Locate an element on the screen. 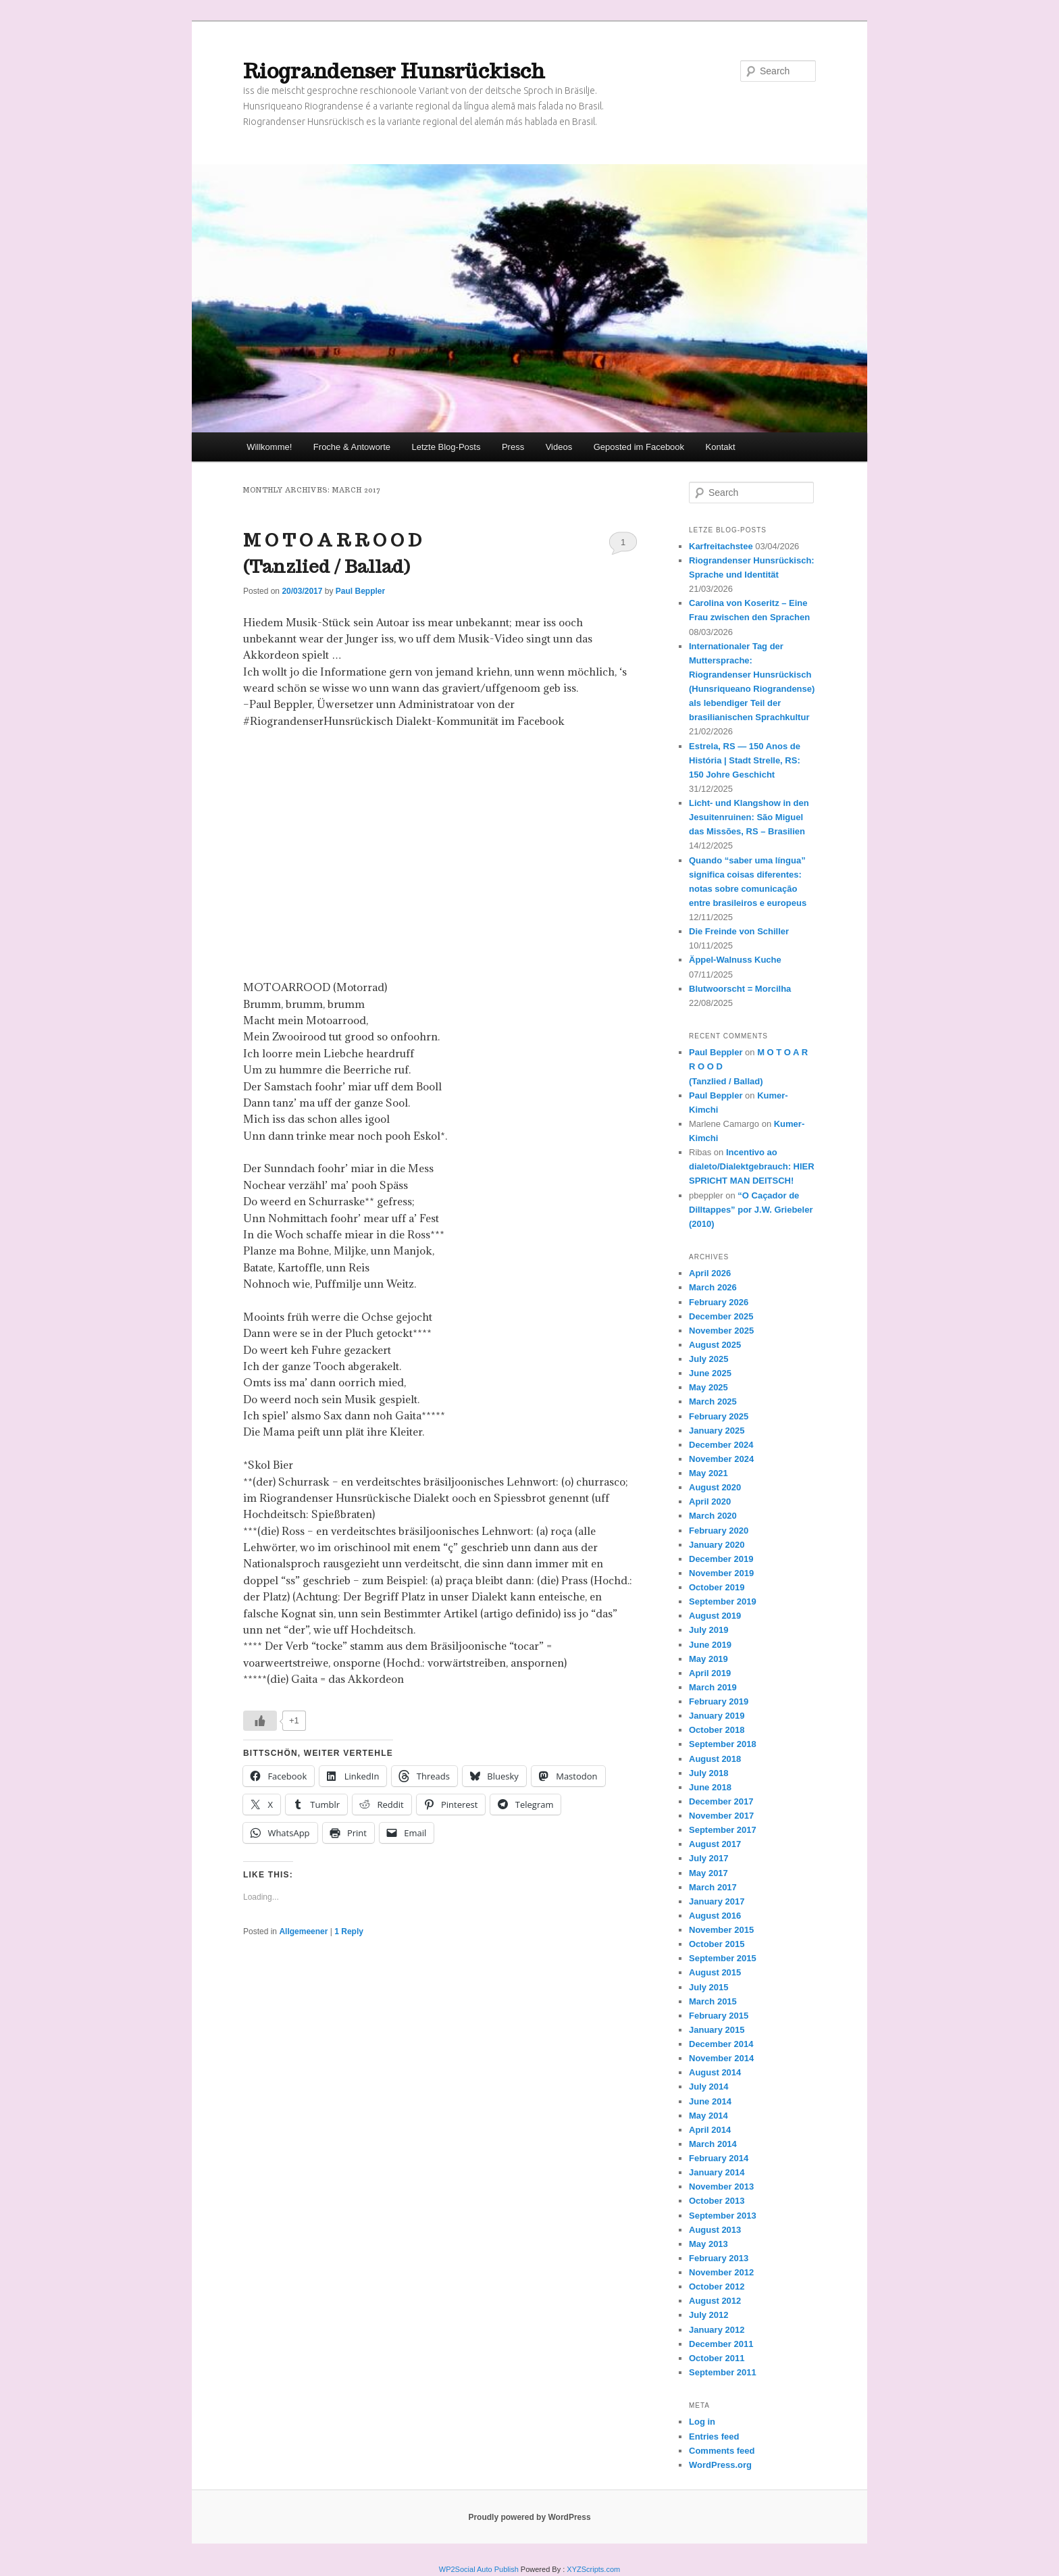 This screenshot has height=2576, width=1059. March 2014 is located at coordinates (713, 2144).